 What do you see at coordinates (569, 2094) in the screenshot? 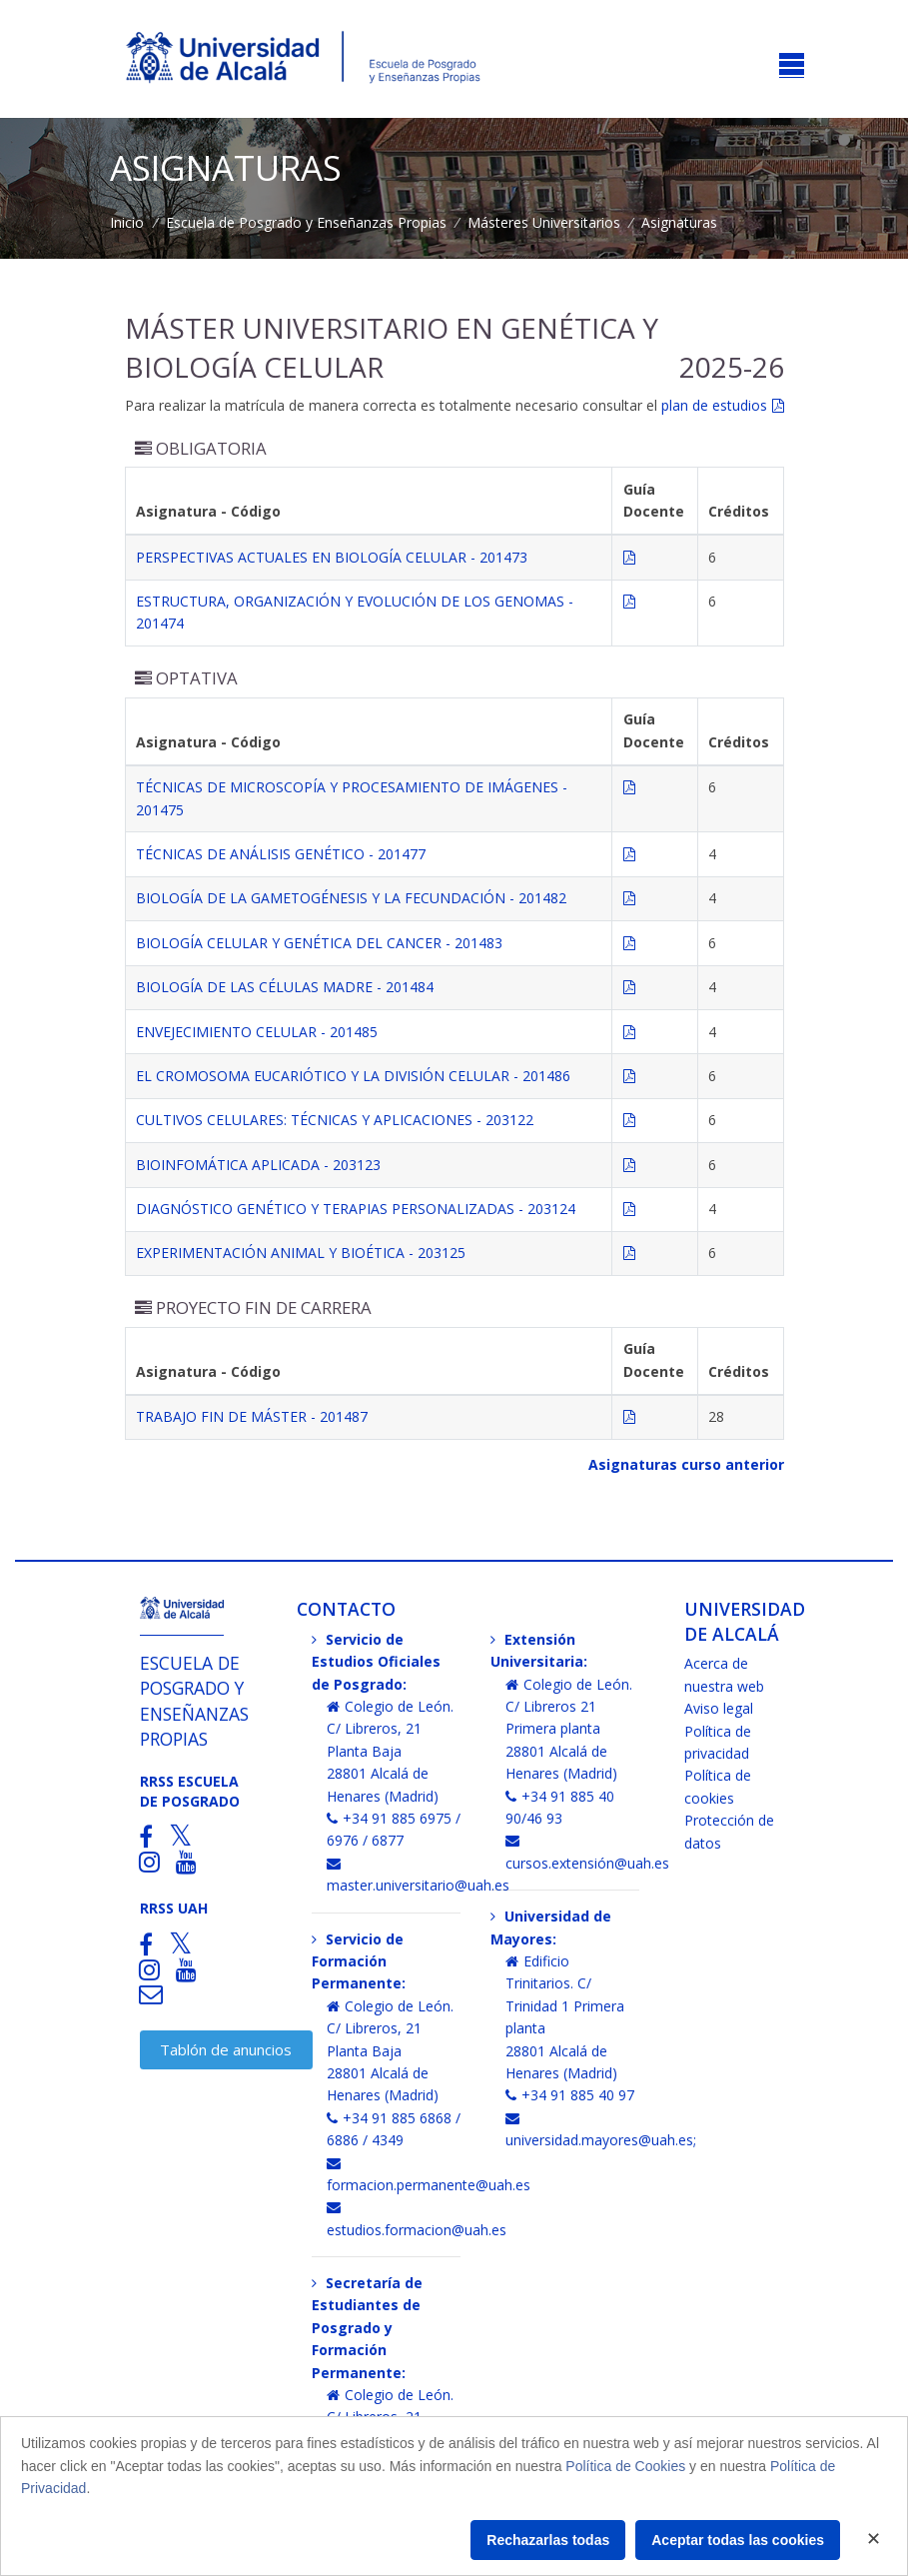
I see `+34 91 885 40 97` at bounding box center [569, 2094].